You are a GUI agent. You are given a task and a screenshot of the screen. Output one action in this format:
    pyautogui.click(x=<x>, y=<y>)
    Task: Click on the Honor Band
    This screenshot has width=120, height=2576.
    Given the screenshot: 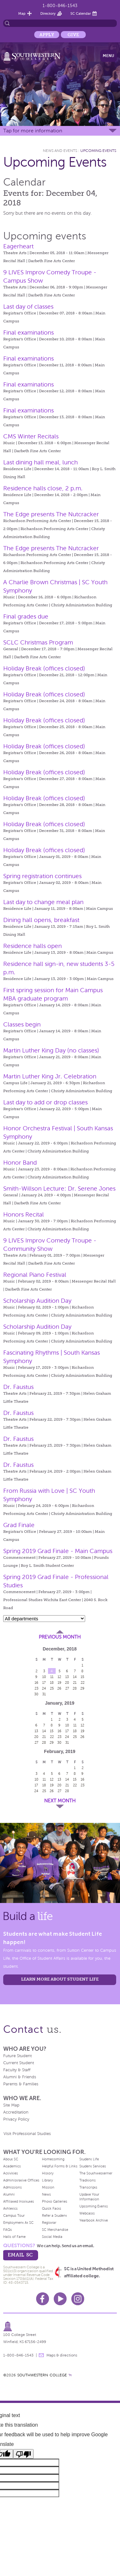 What is the action you would take?
    pyautogui.click(x=20, y=1162)
    